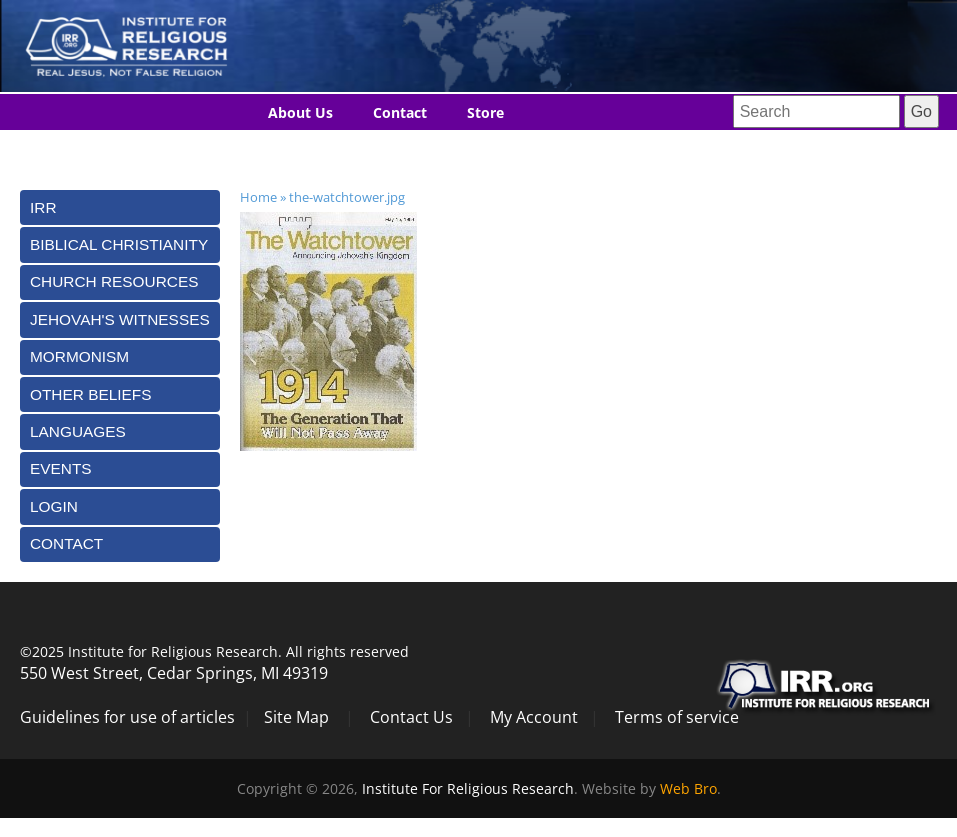 This screenshot has height=837, width=957. Describe the element at coordinates (120, 207) in the screenshot. I see `[tab]` at that location.